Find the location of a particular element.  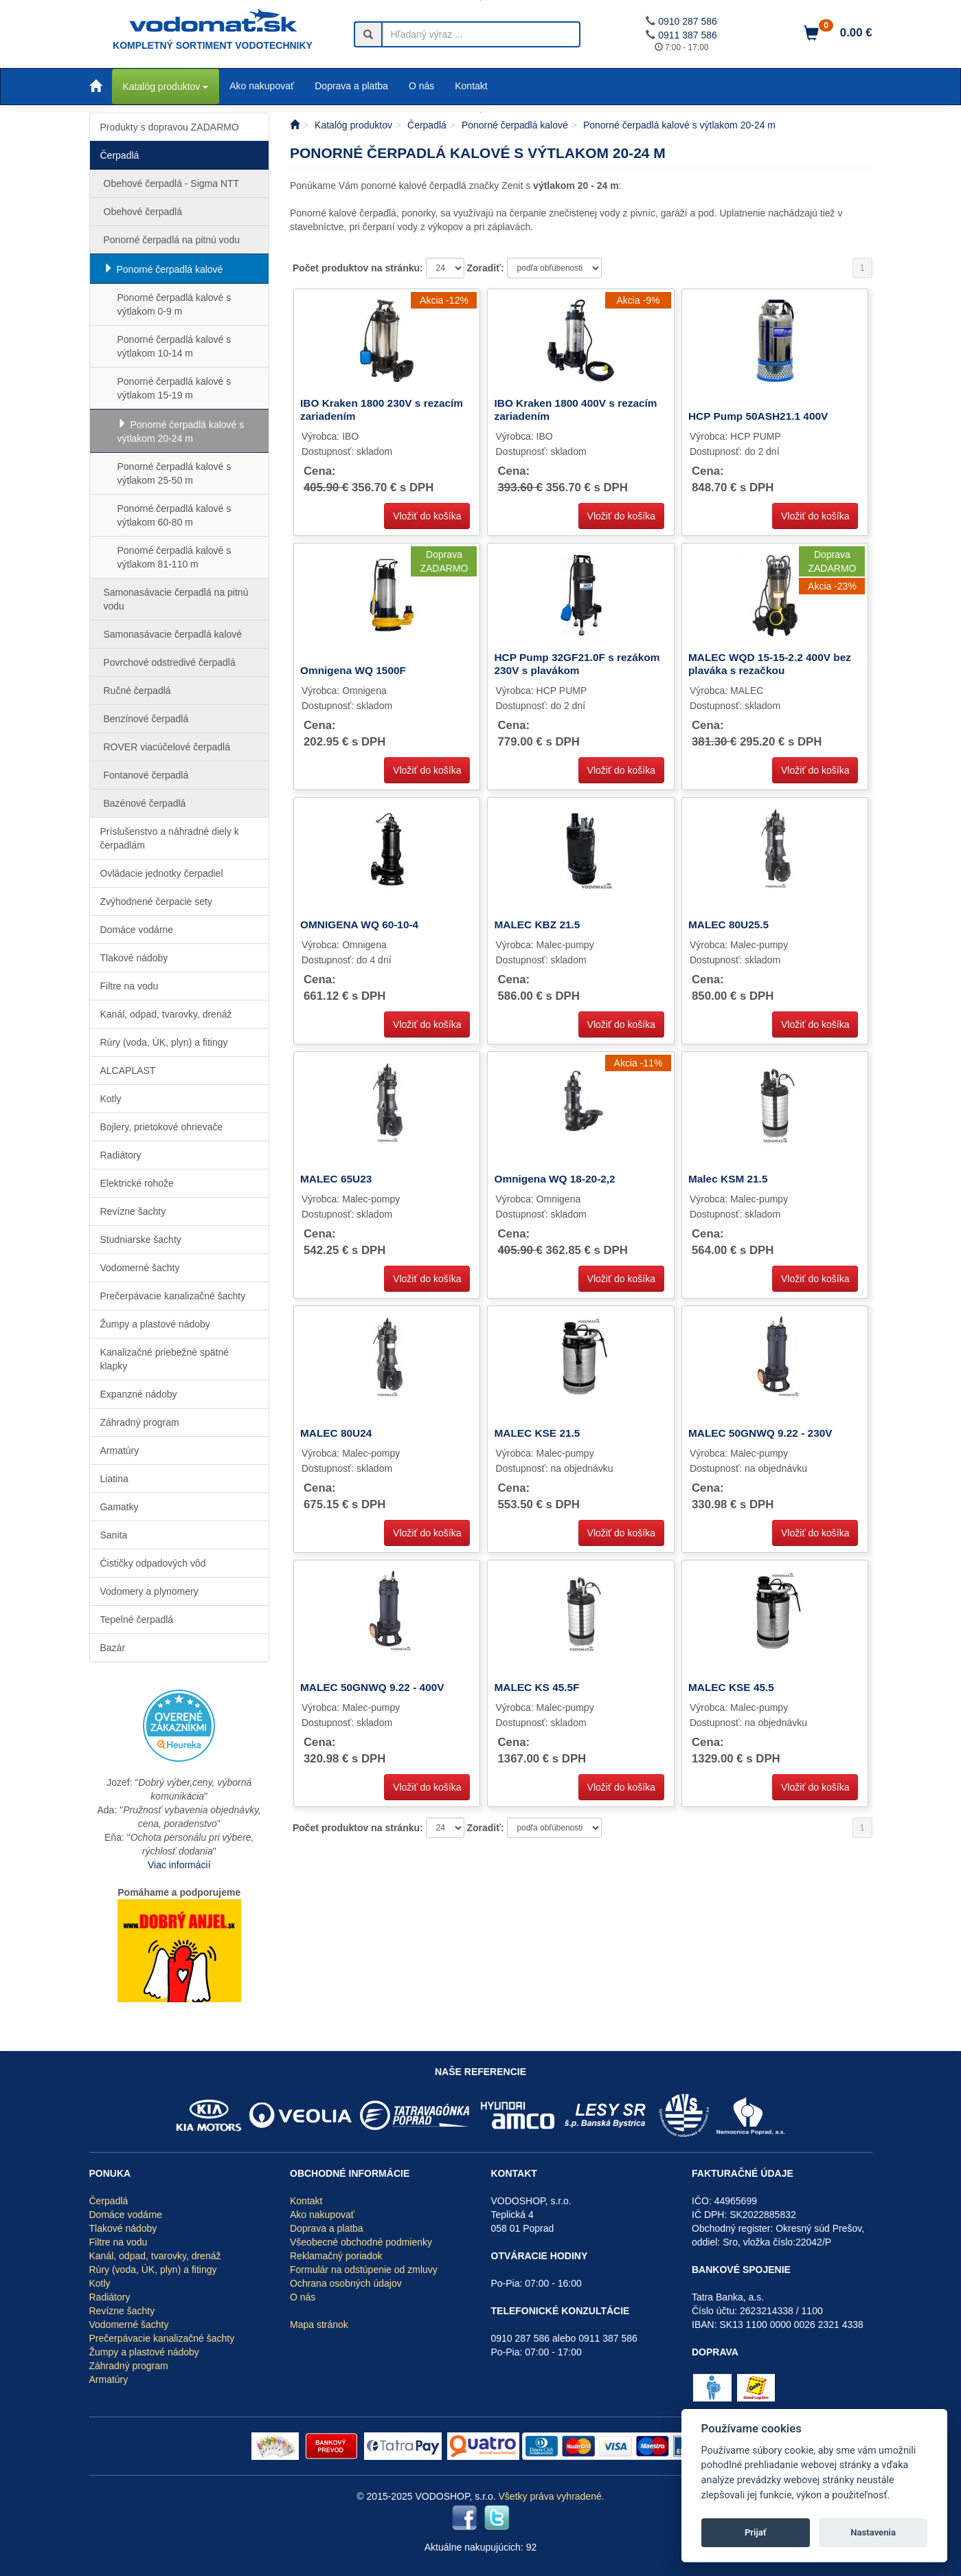

Ručné čerpadlá is located at coordinates (137, 690).